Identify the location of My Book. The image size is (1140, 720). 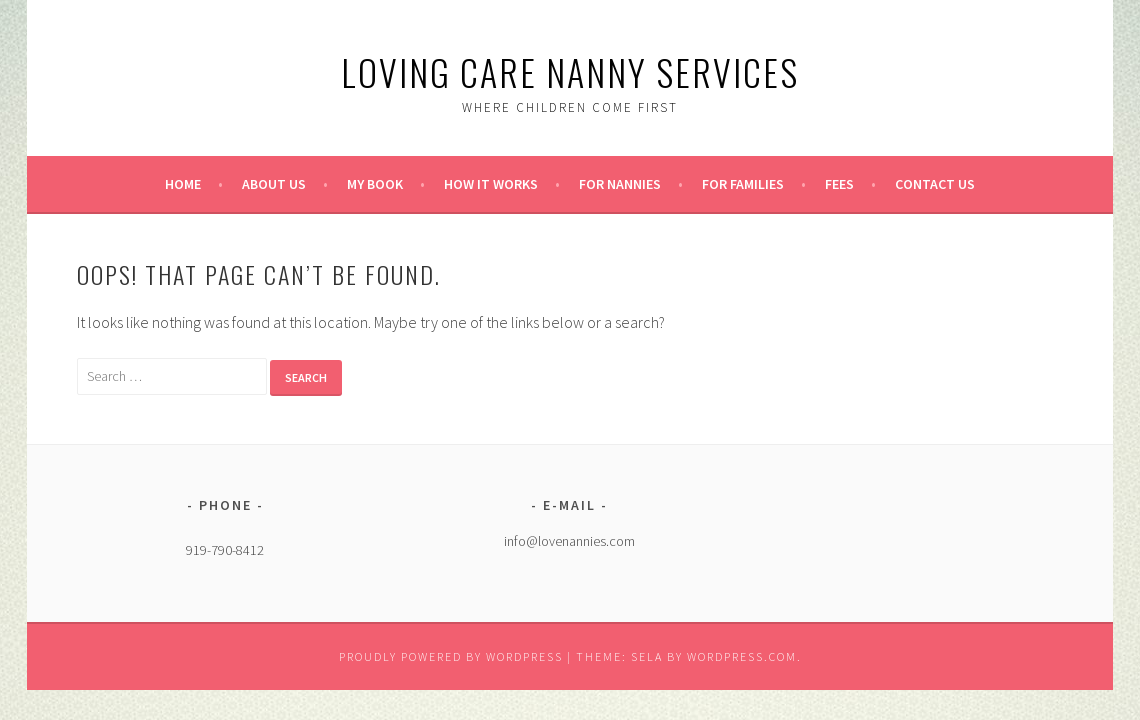
(375, 184).